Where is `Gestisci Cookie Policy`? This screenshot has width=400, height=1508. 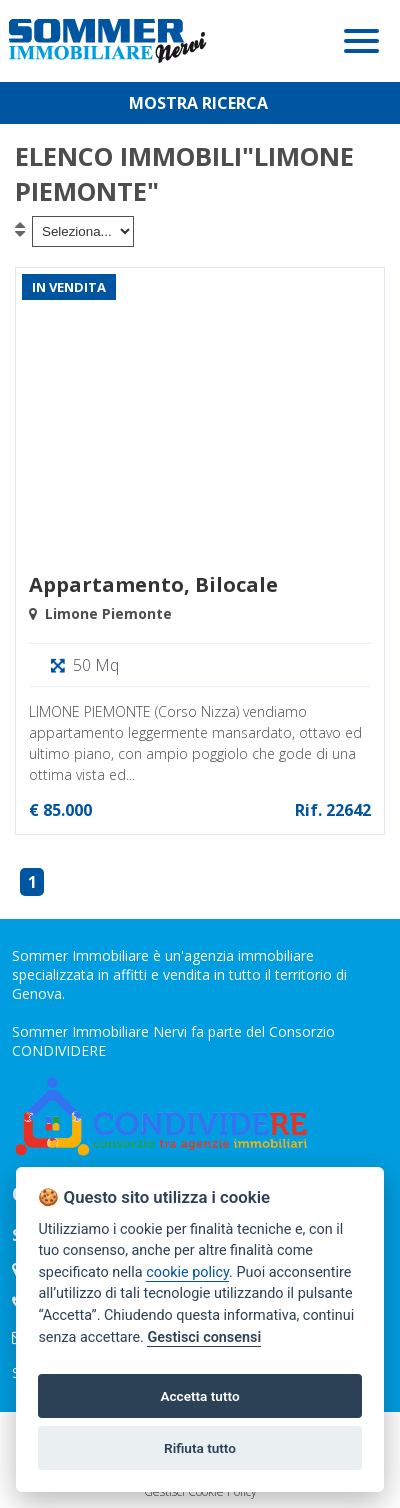
Gestisci Cookie Policy is located at coordinates (200, 1491).